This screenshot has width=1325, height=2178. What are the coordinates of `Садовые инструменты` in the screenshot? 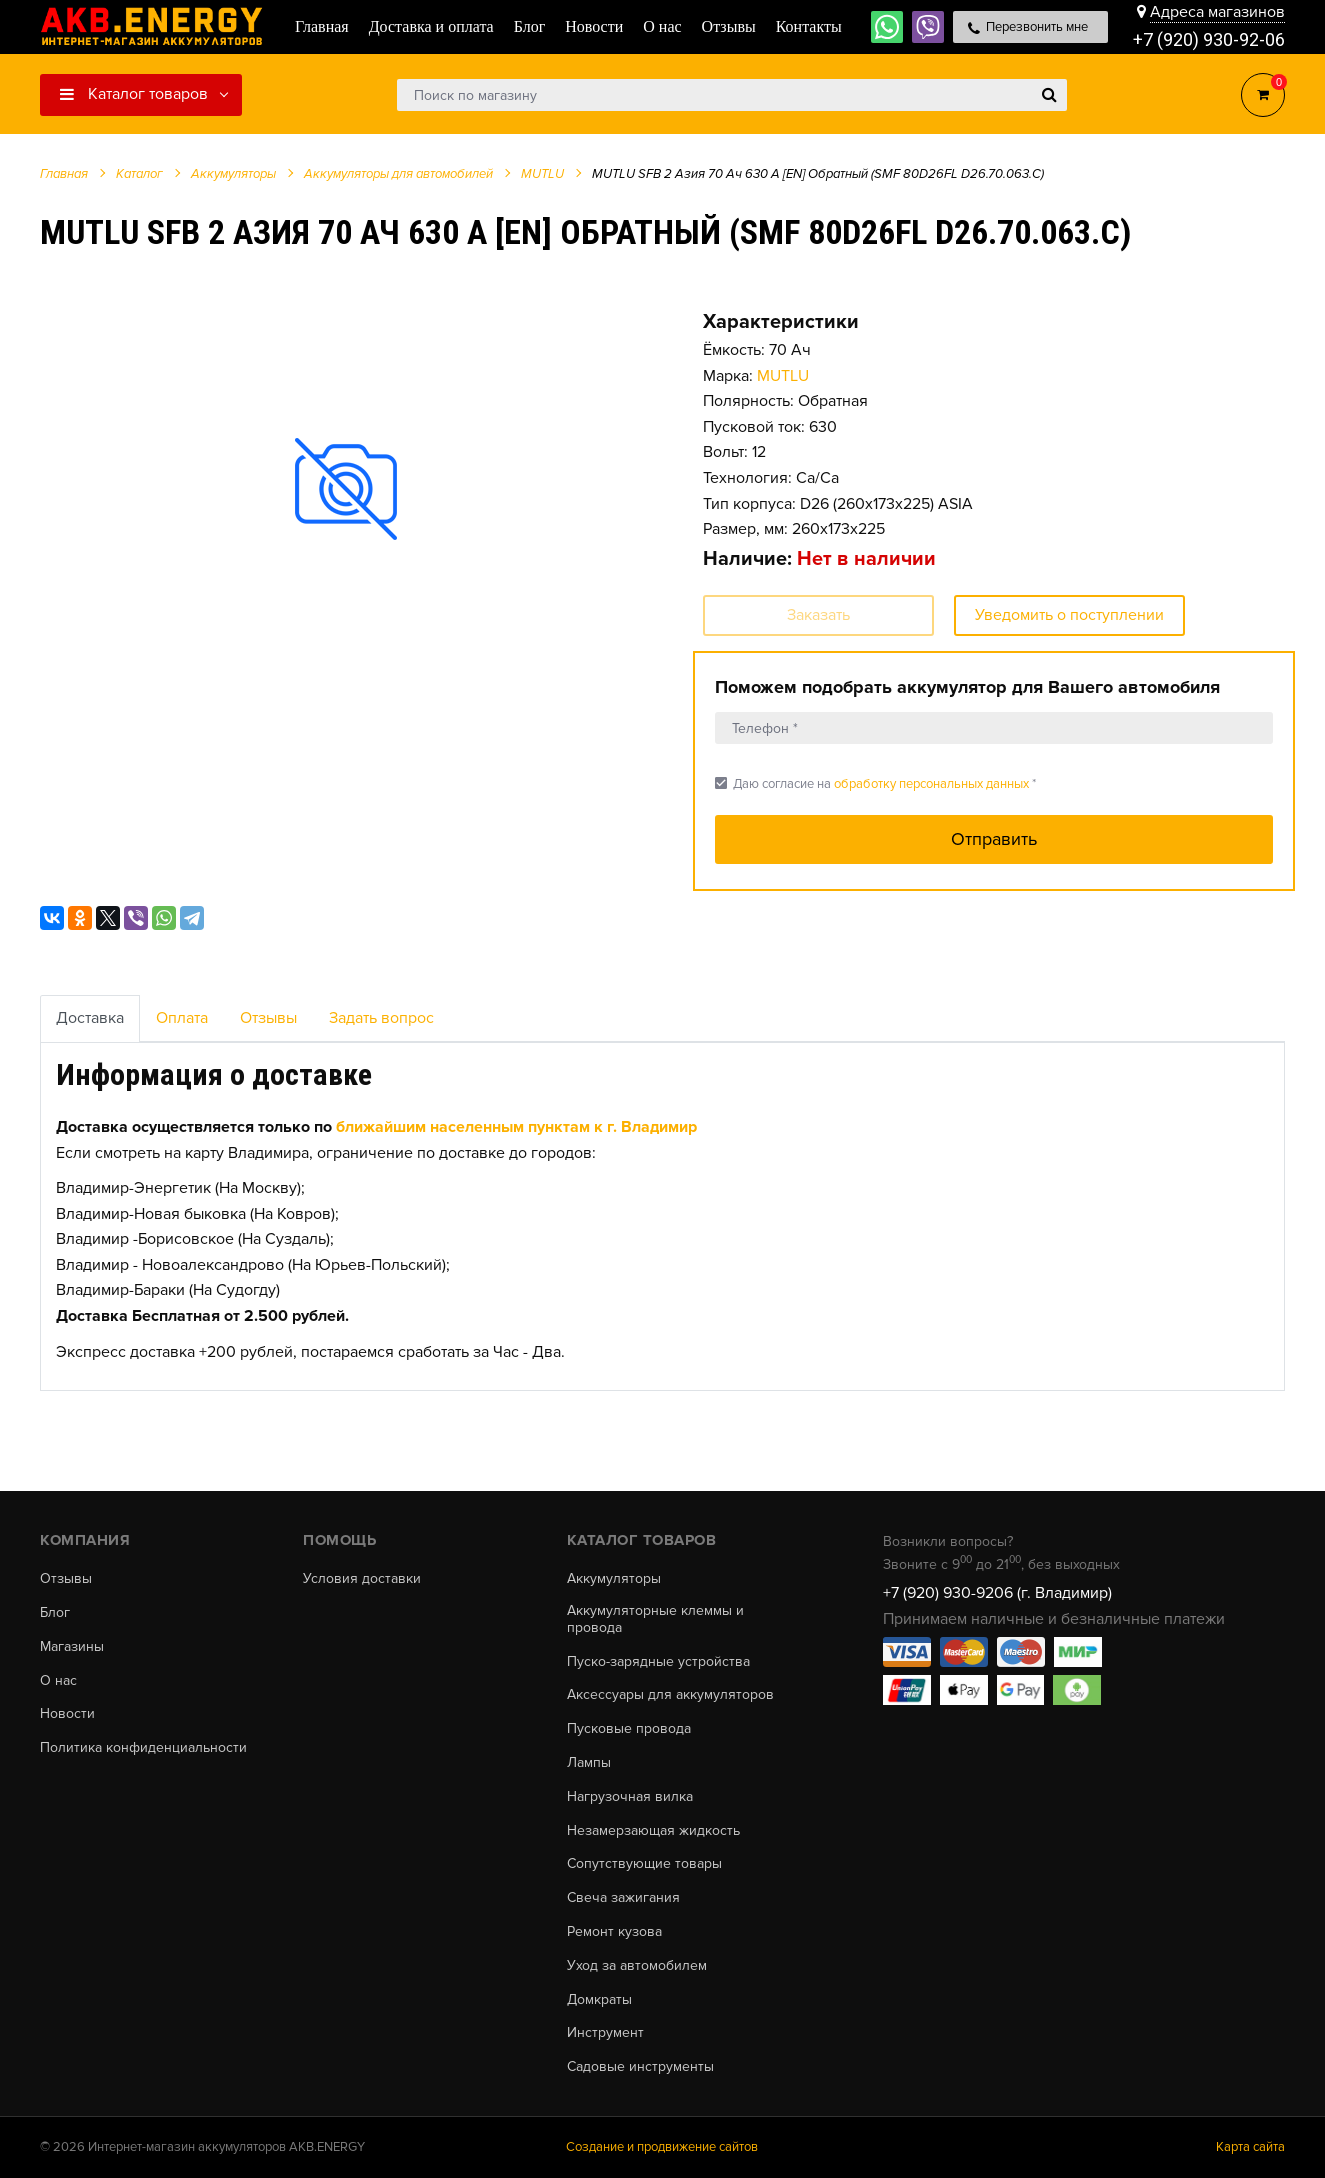 It's located at (640, 2067).